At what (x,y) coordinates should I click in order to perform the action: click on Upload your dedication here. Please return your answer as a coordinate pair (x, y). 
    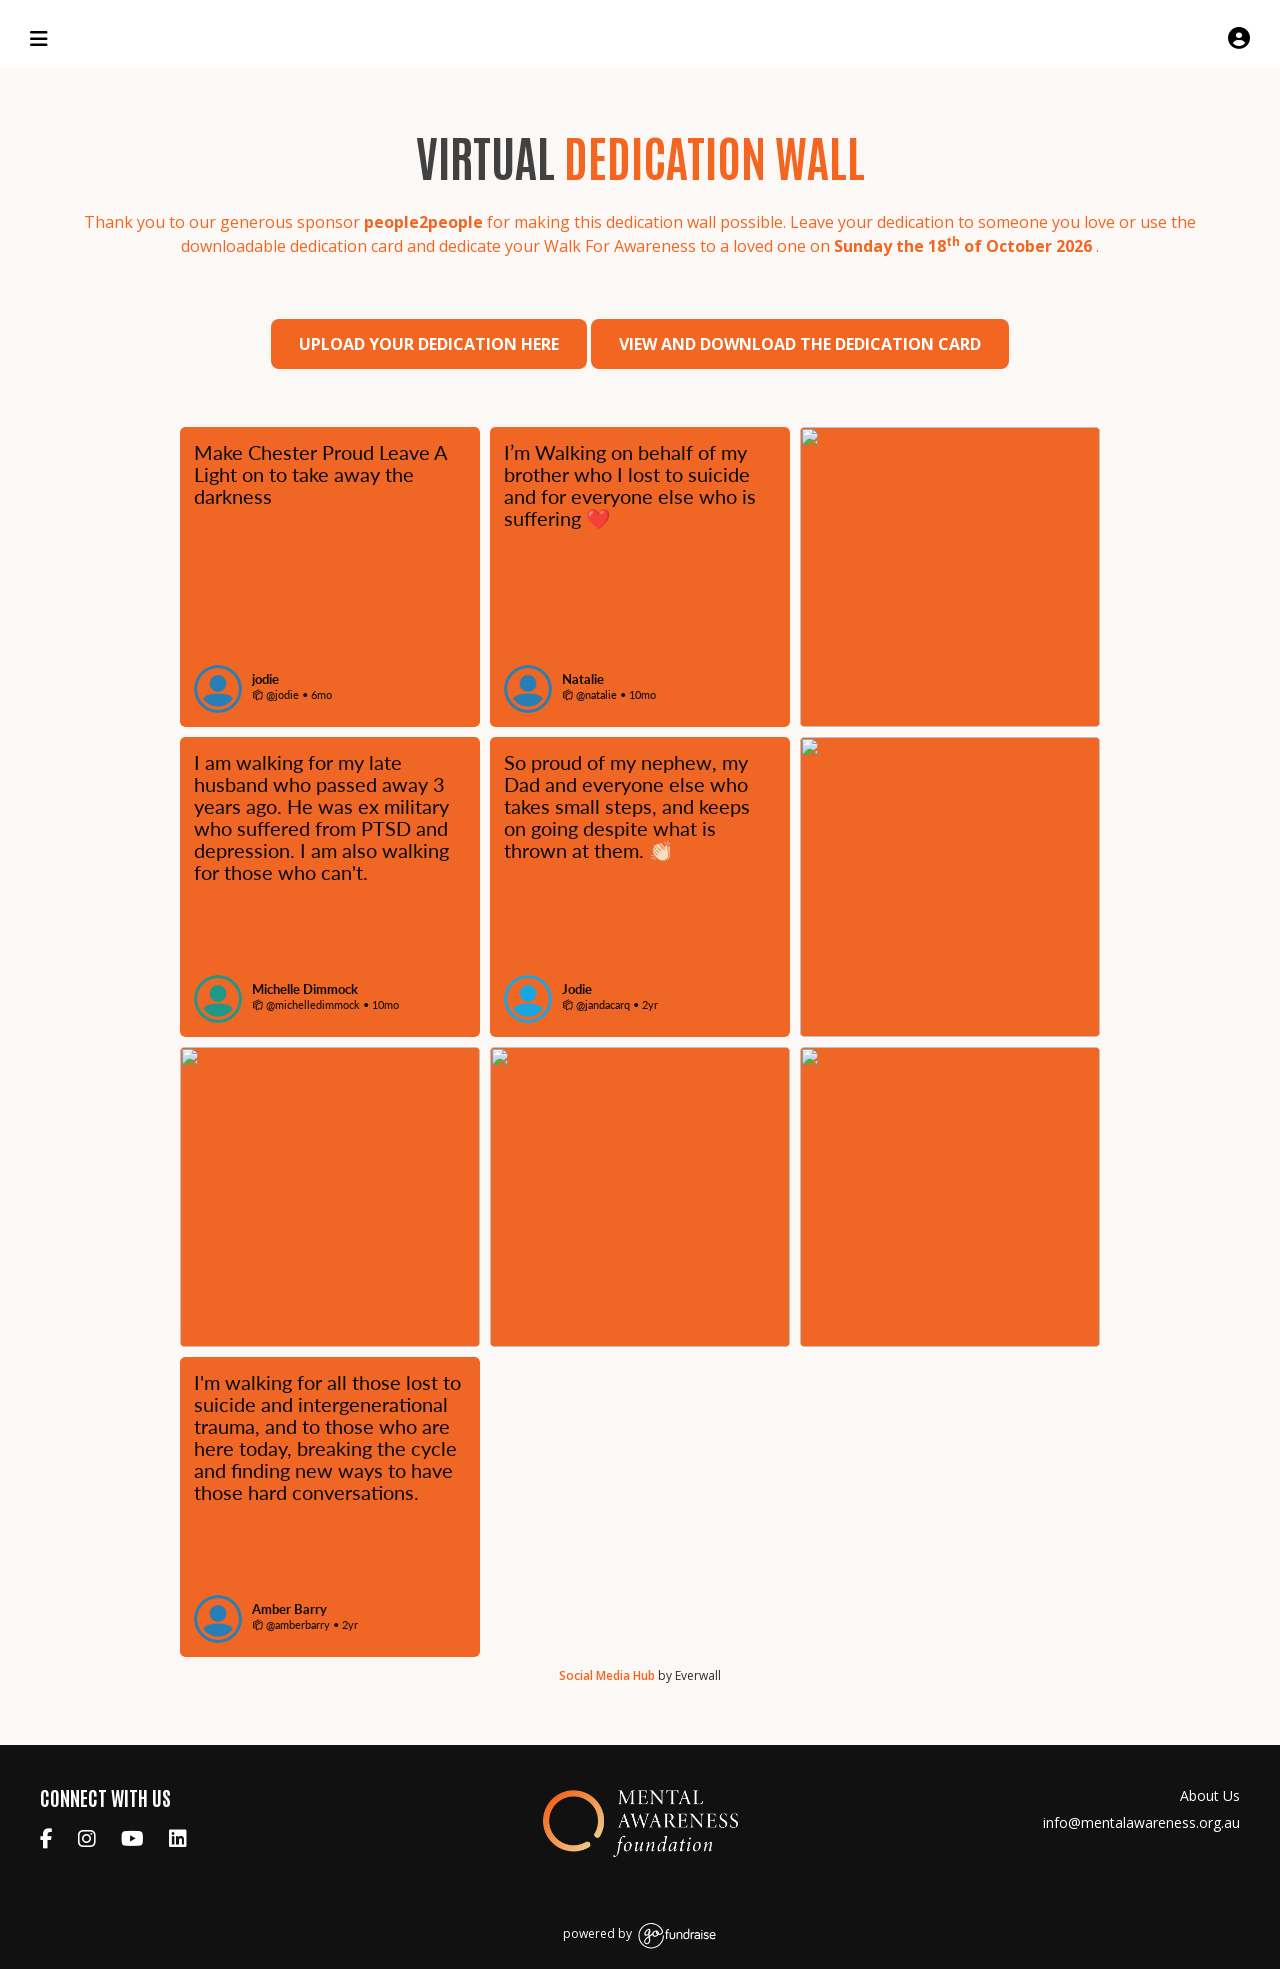
    Looking at the image, I should click on (429, 344).